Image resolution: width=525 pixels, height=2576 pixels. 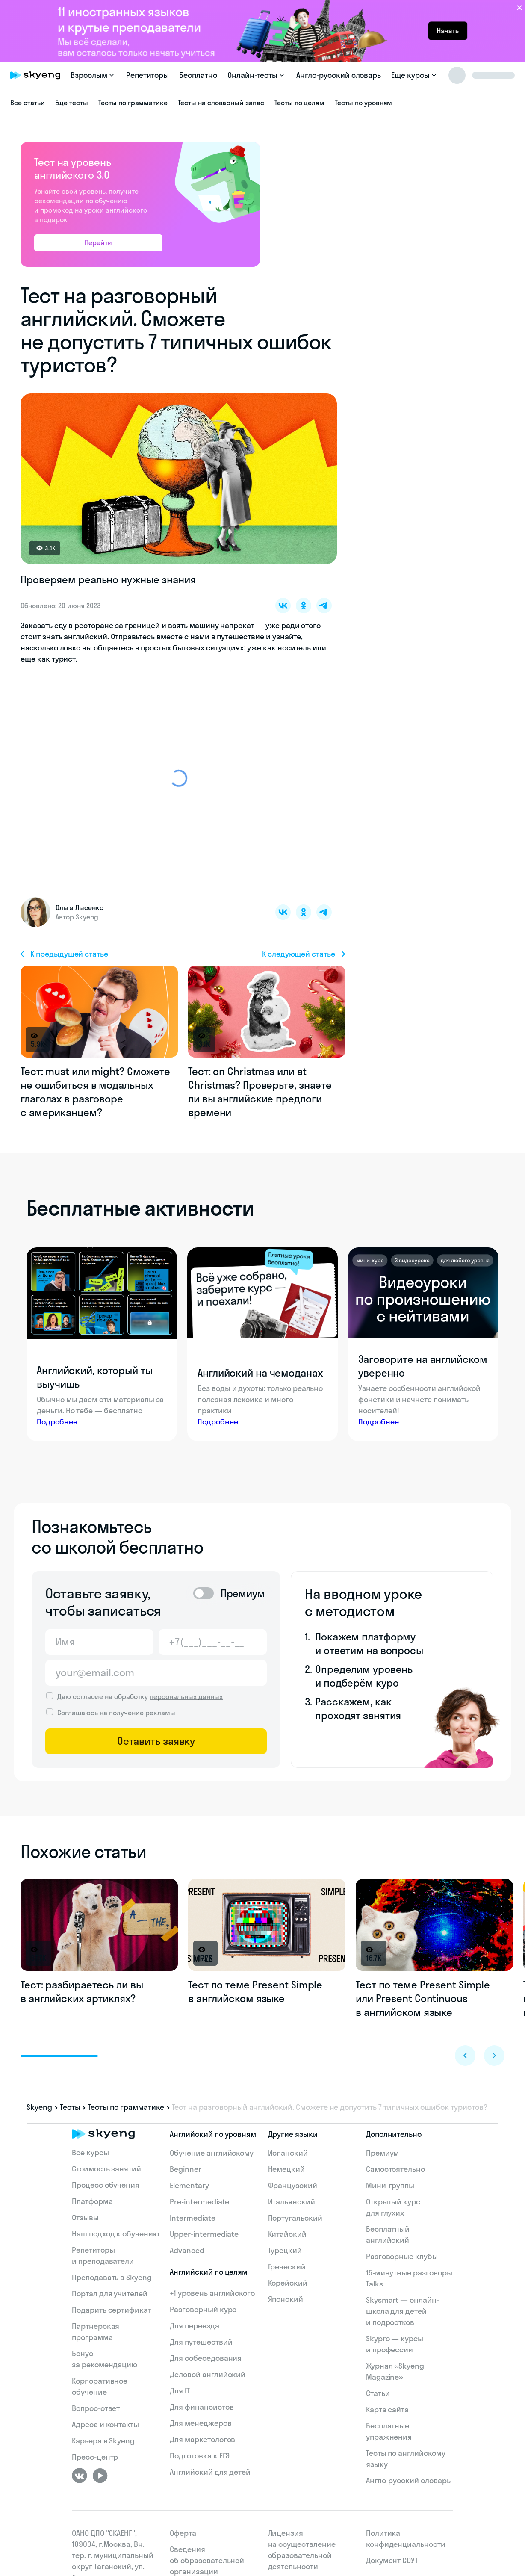 I want to click on Подарить сертификат, so click(x=111, y=2310).